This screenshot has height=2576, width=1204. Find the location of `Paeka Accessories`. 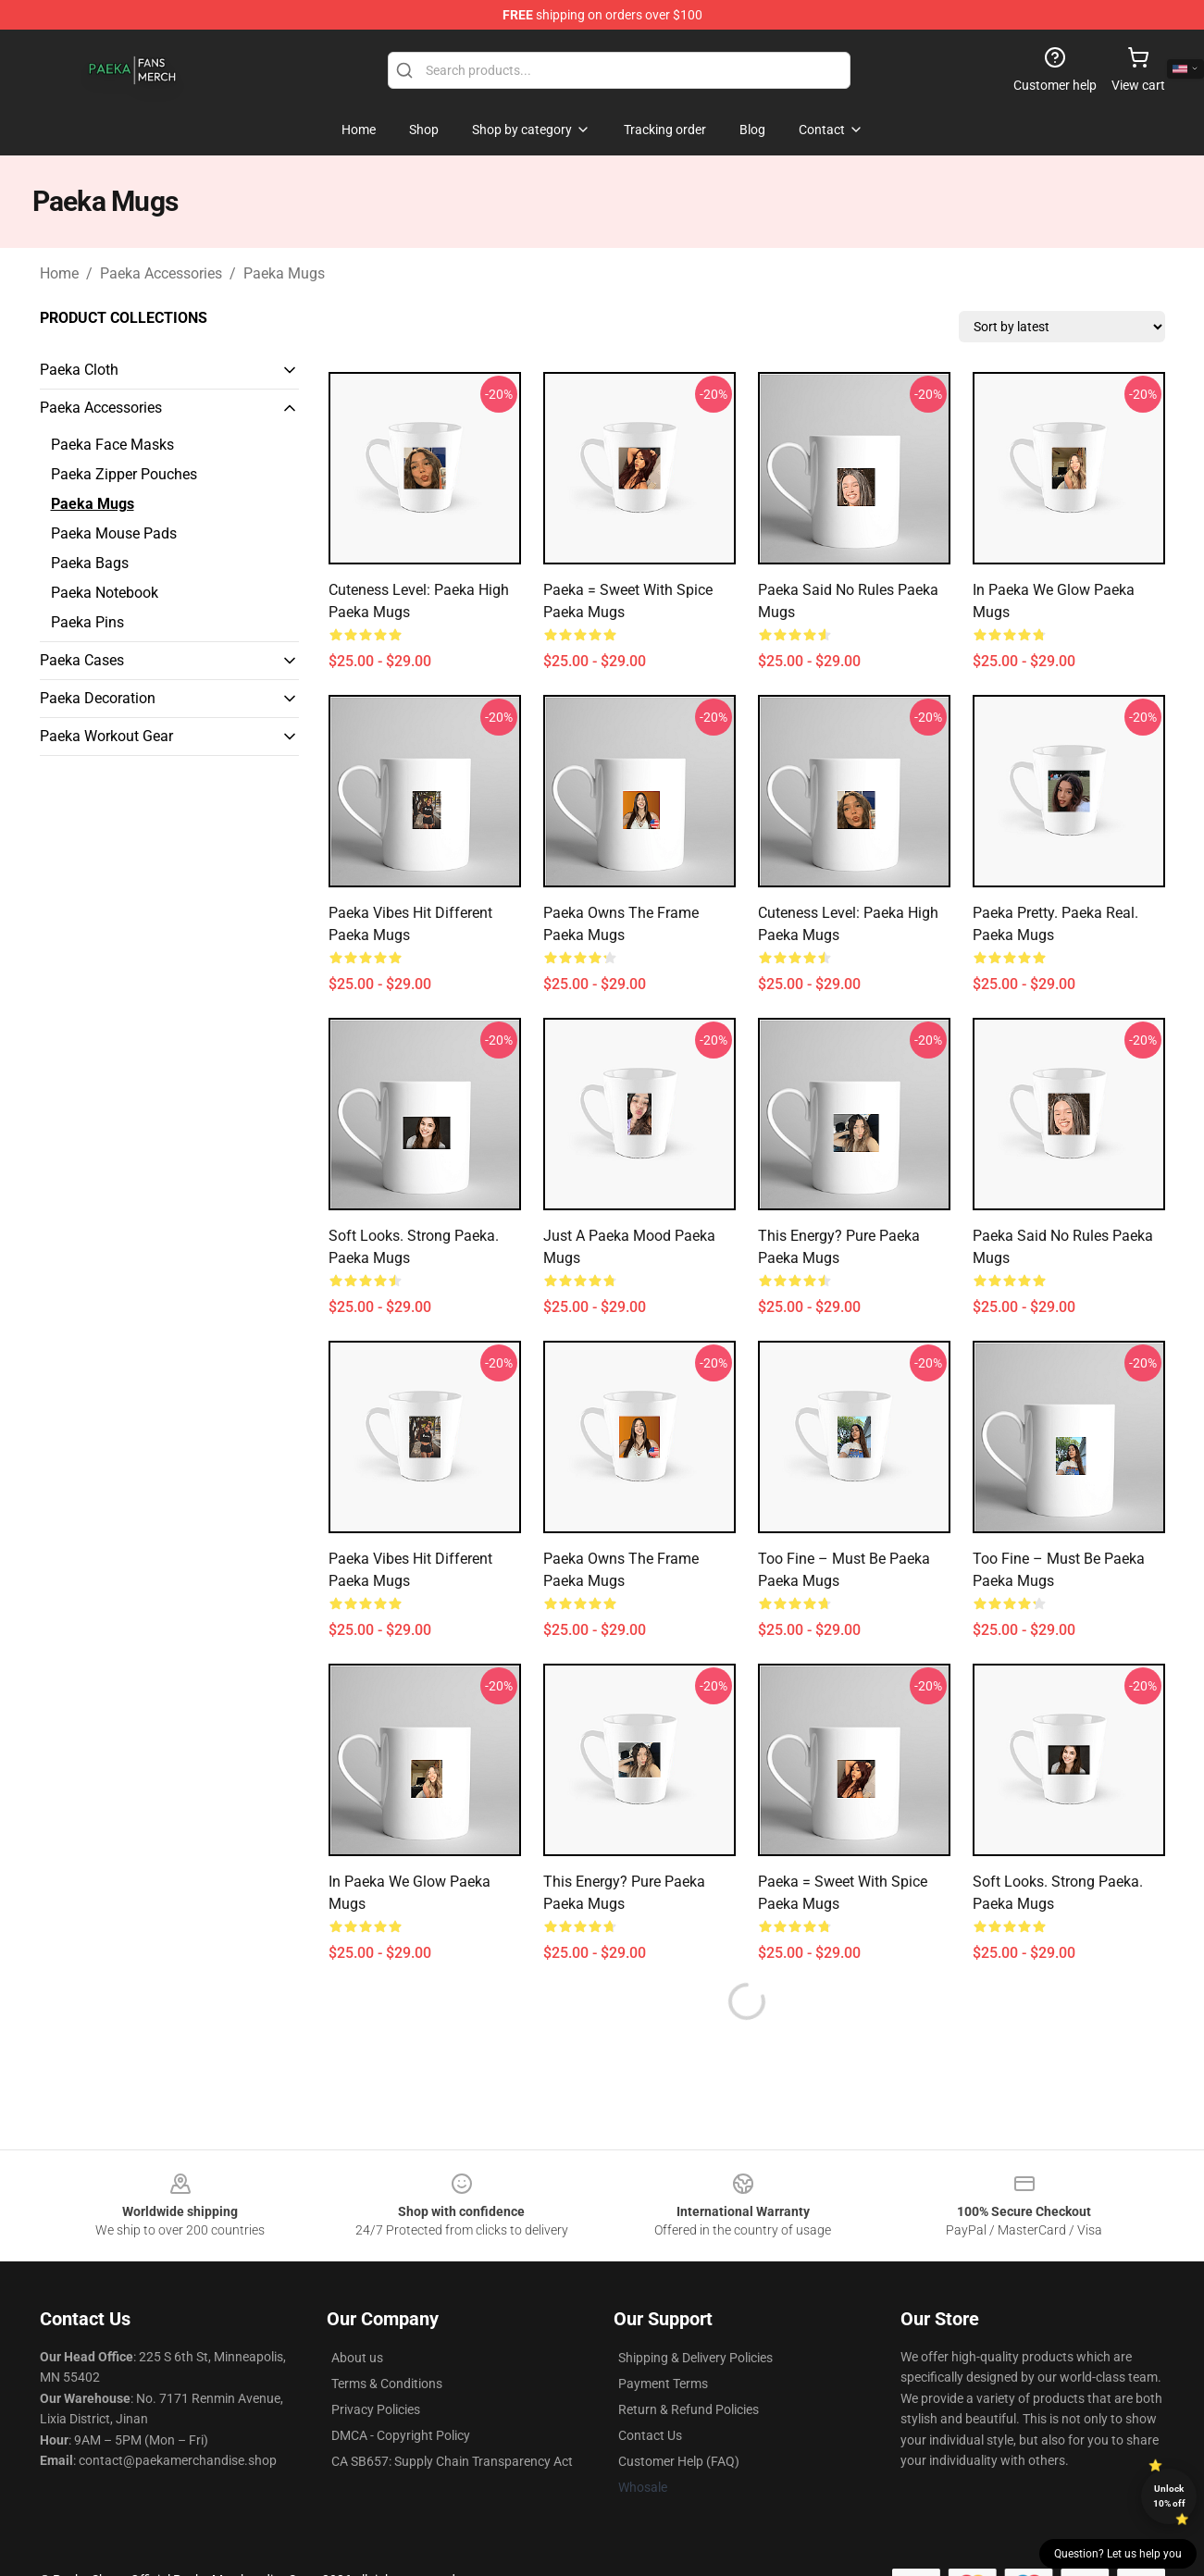

Paeka Accessories is located at coordinates (161, 273).